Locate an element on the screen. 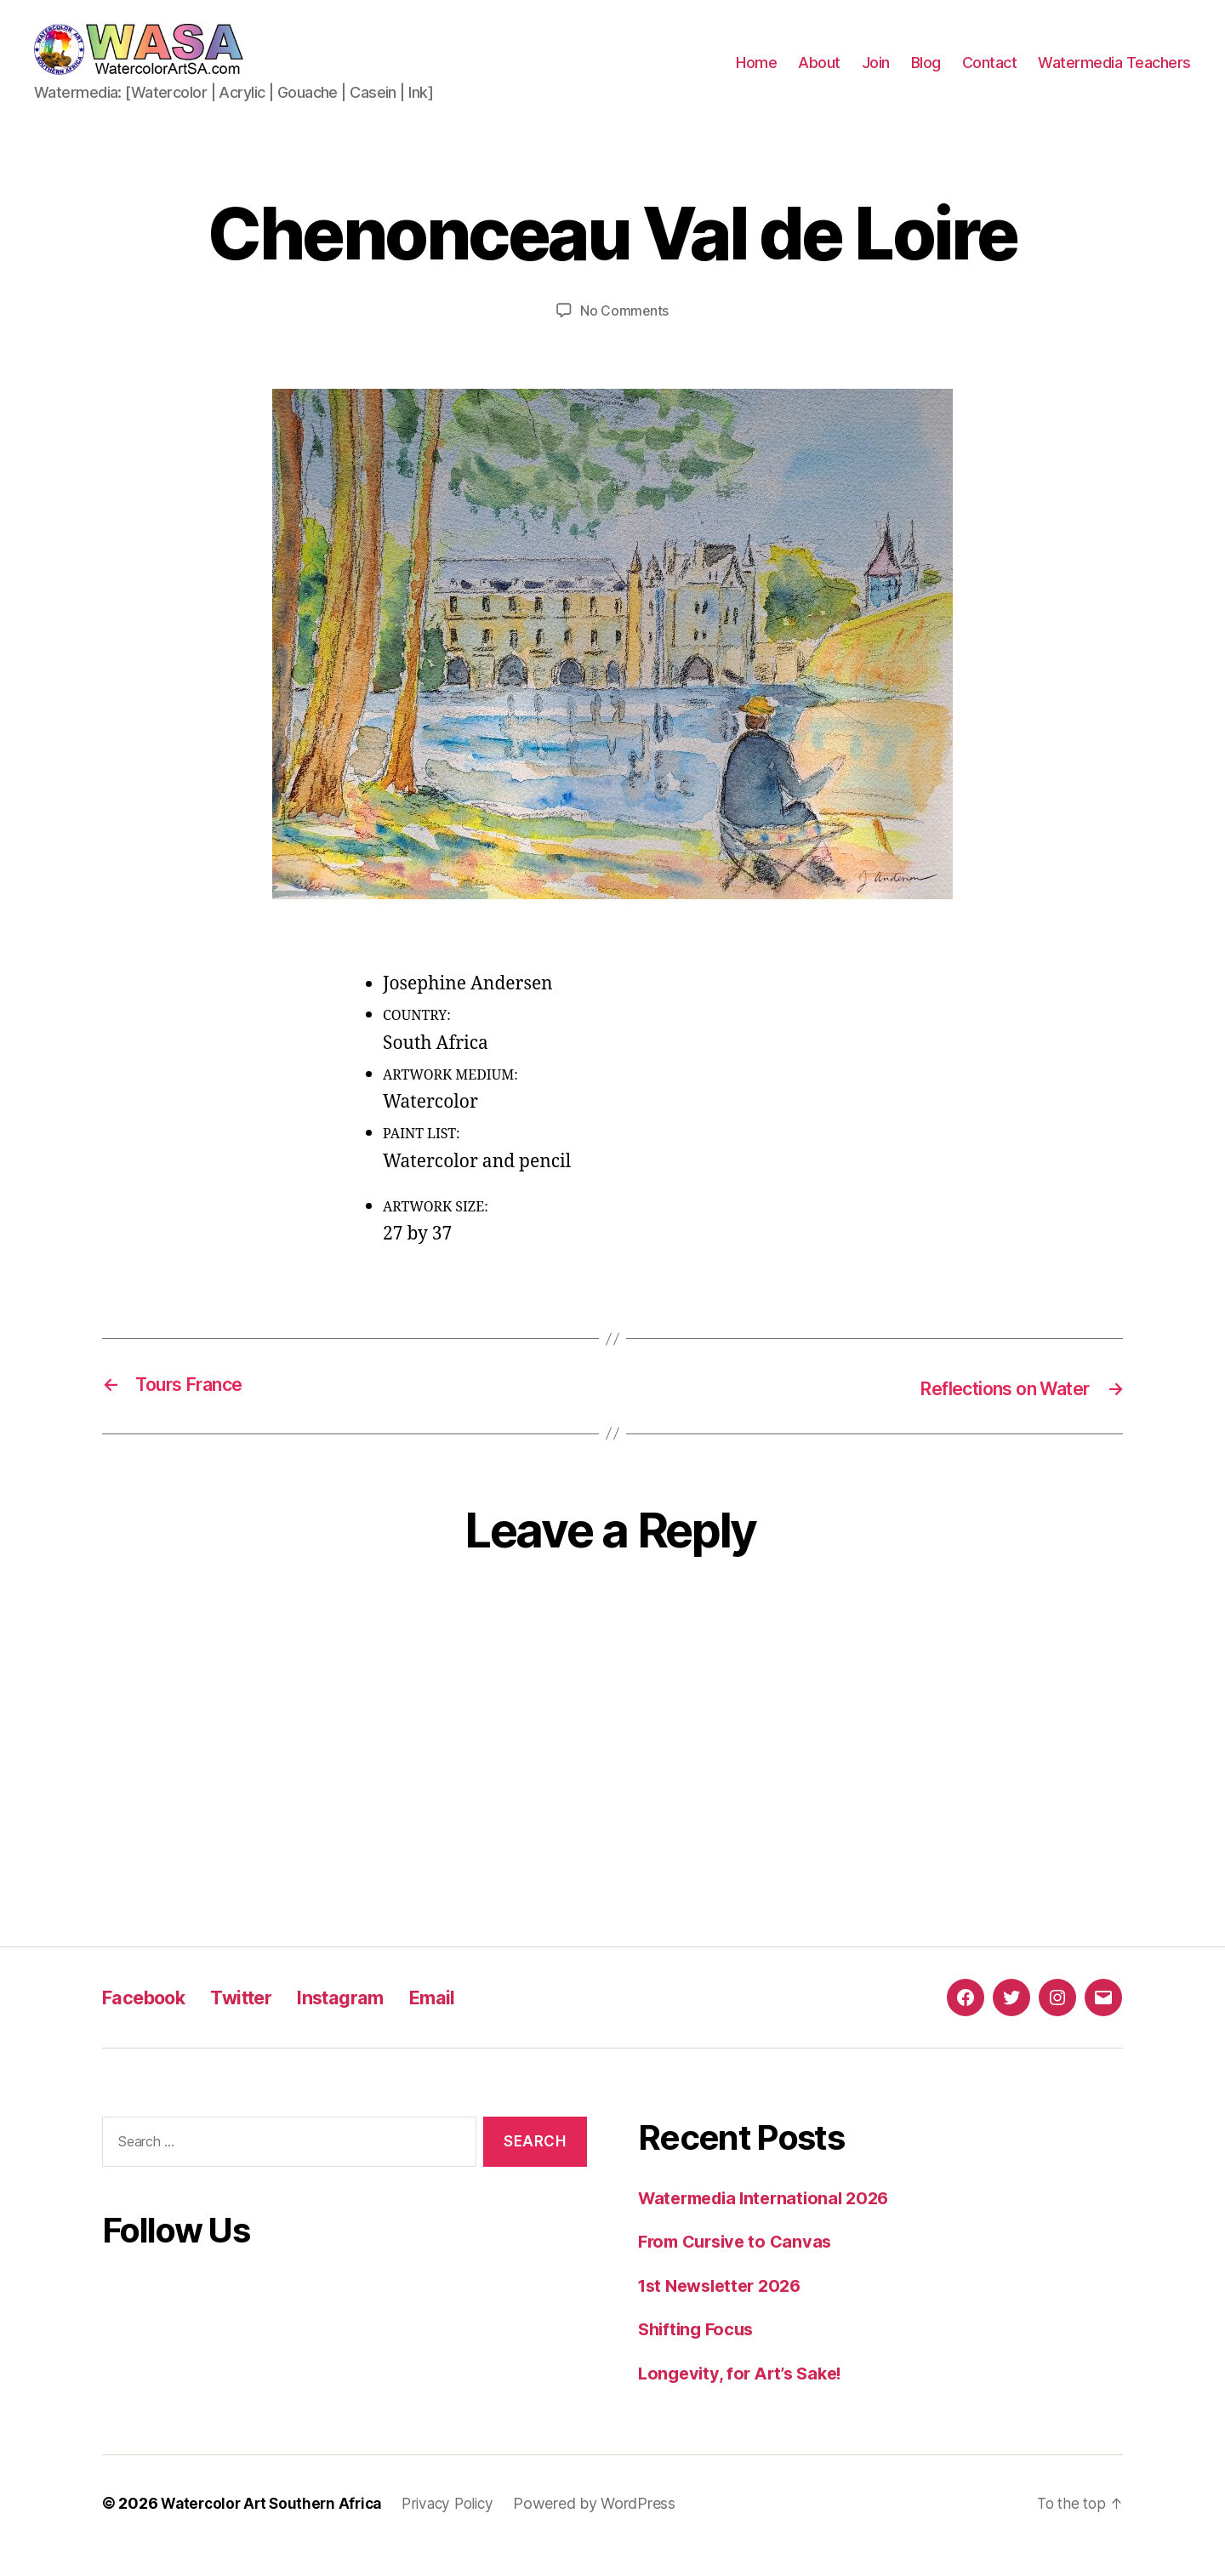 Image resolution: width=1225 pixels, height=2576 pixels. PAINT LIST: is located at coordinates (421, 1159).